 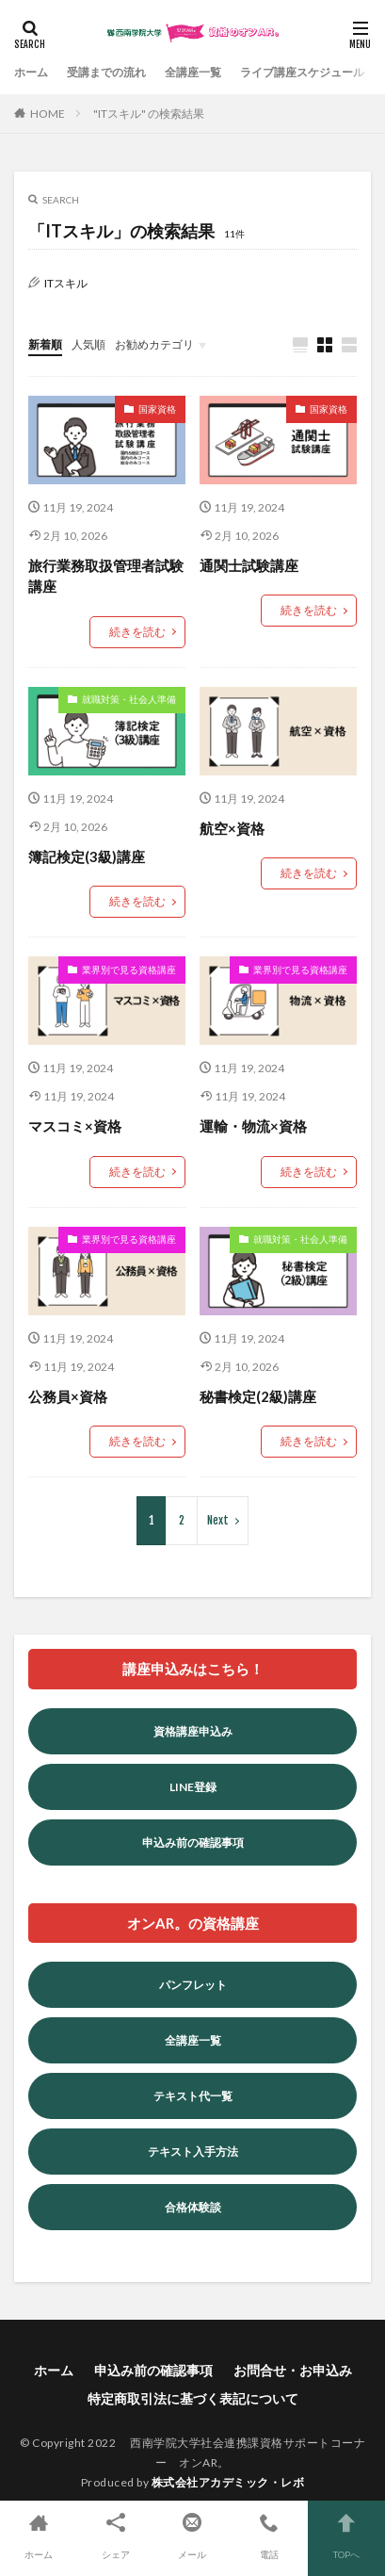 What do you see at coordinates (193, 1787) in the screenshot?
I see `LINE登録` at bounding box center [193, 1787].